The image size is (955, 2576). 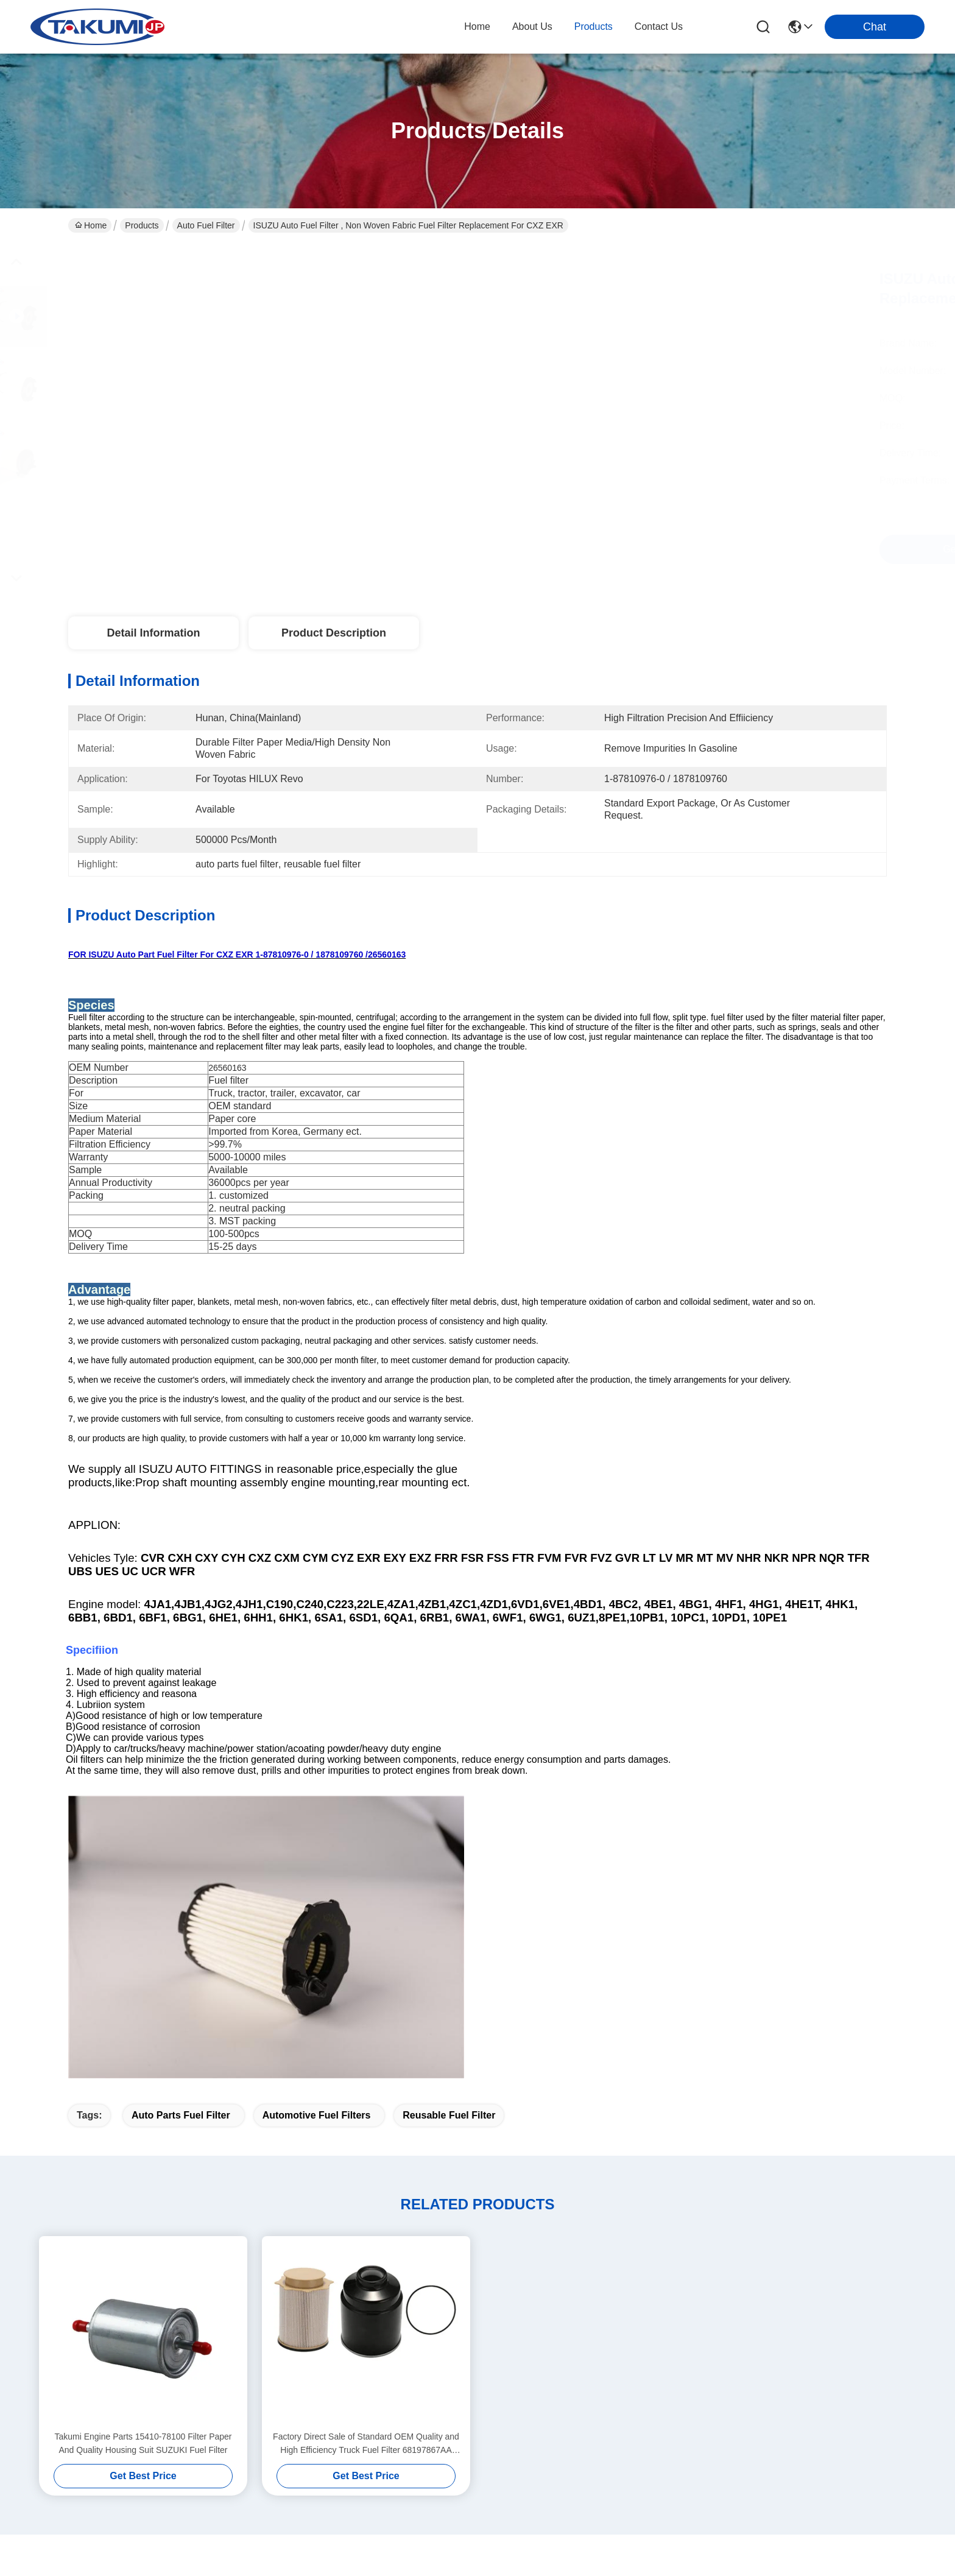 What do you see at coordinates (659, 26) in the screenshot?
I see `contact us` at bounding box center [659, 26].